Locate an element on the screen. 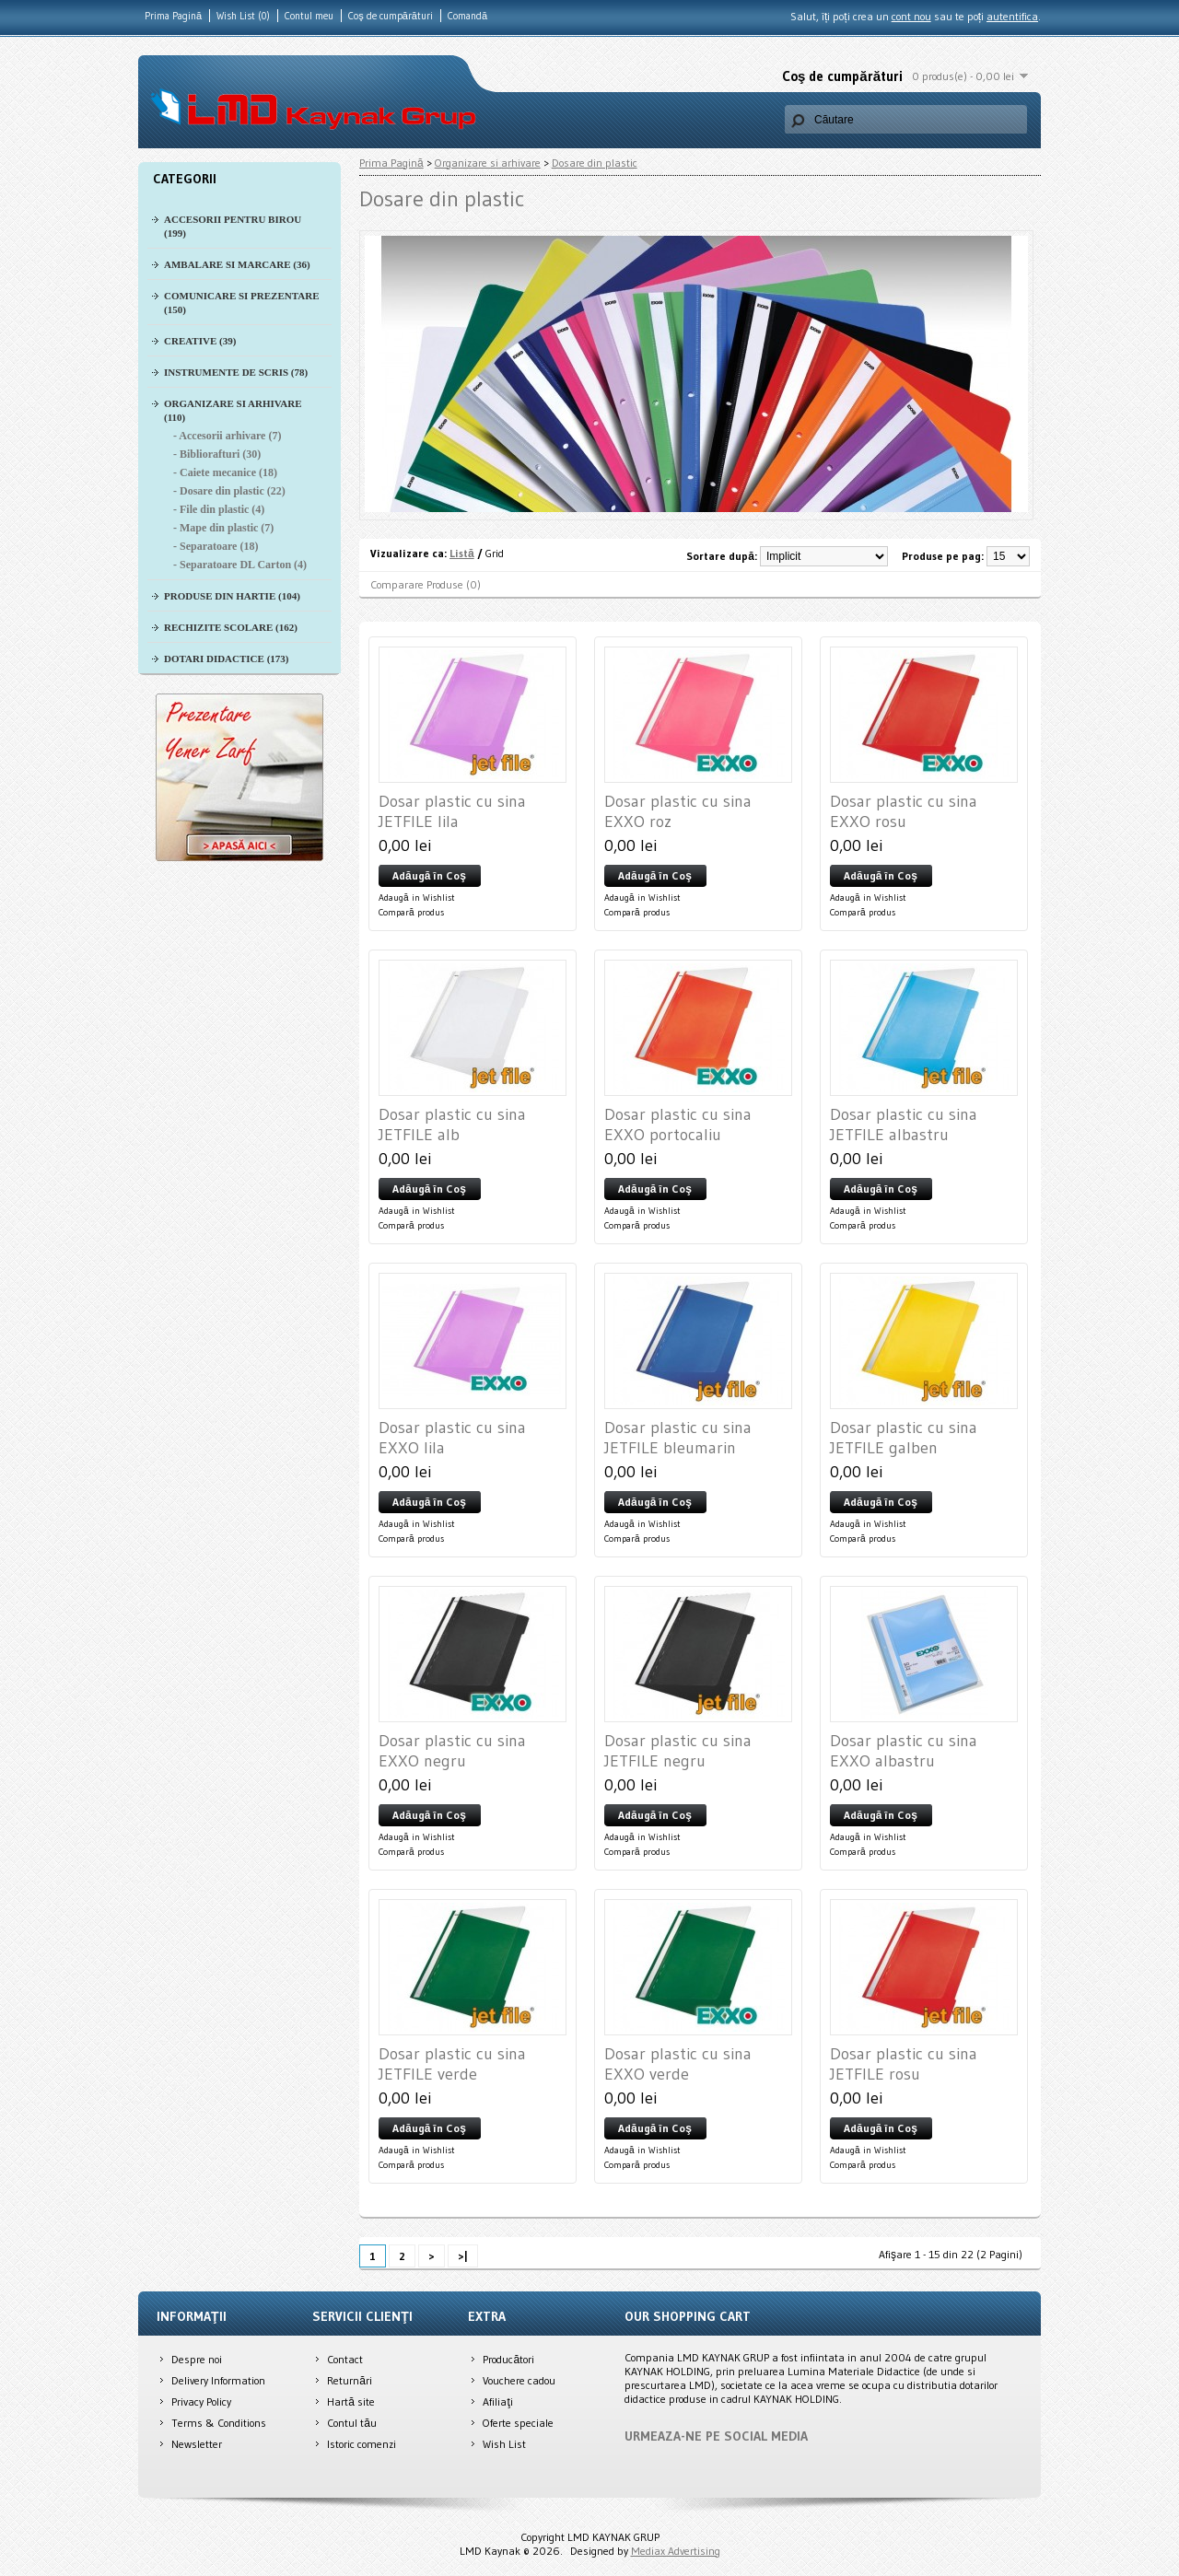 This screenshot has height=2576, width=1179. Mediax Advertising is located at coordinates (675, 2551).